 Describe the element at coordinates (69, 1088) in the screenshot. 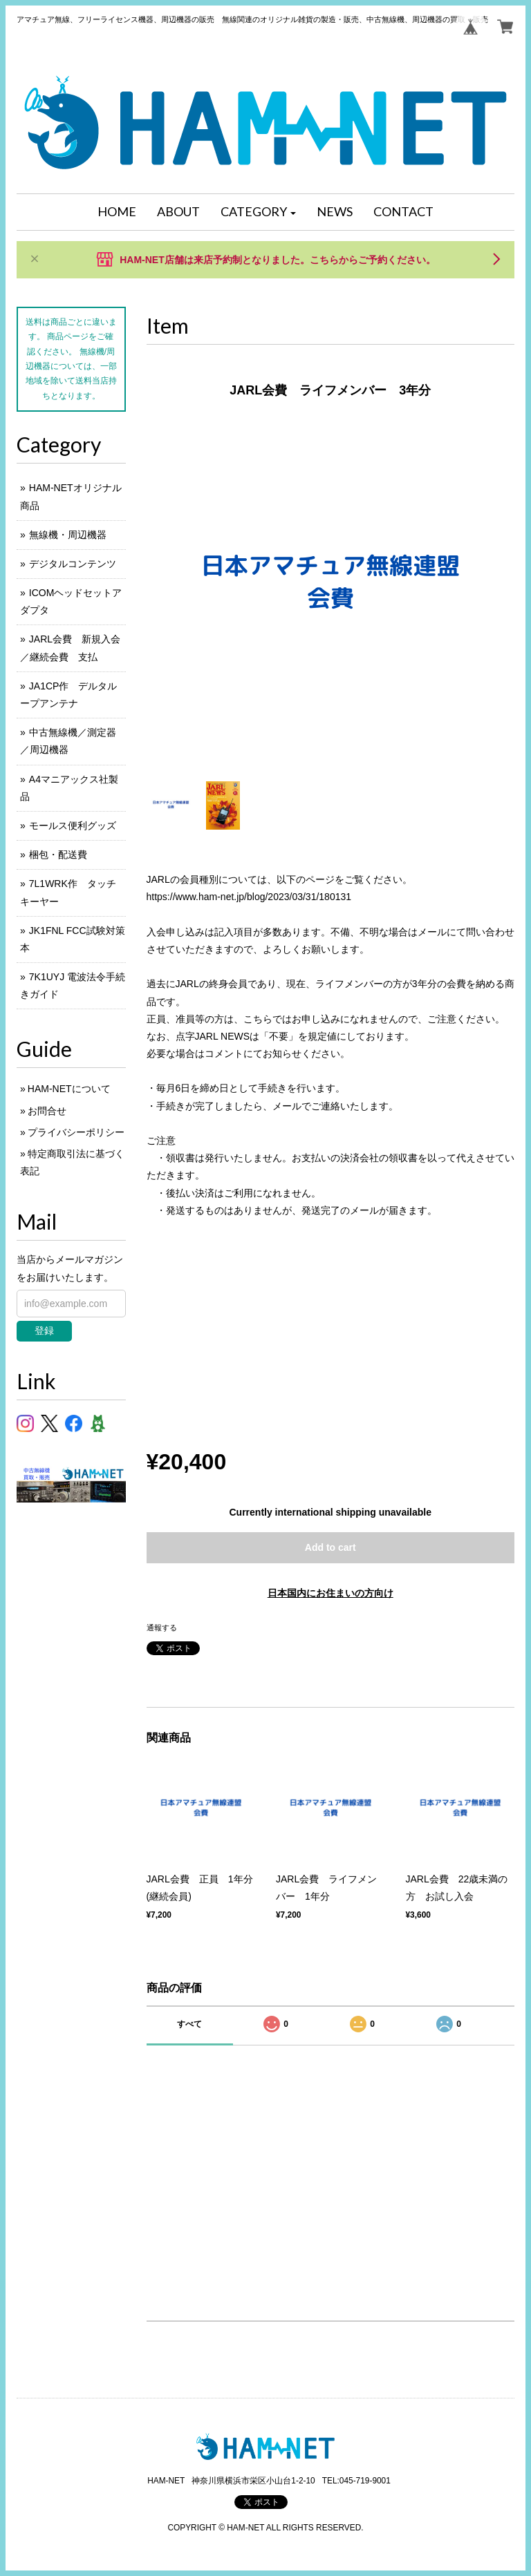

I see `HAM-NETについて` at that location.